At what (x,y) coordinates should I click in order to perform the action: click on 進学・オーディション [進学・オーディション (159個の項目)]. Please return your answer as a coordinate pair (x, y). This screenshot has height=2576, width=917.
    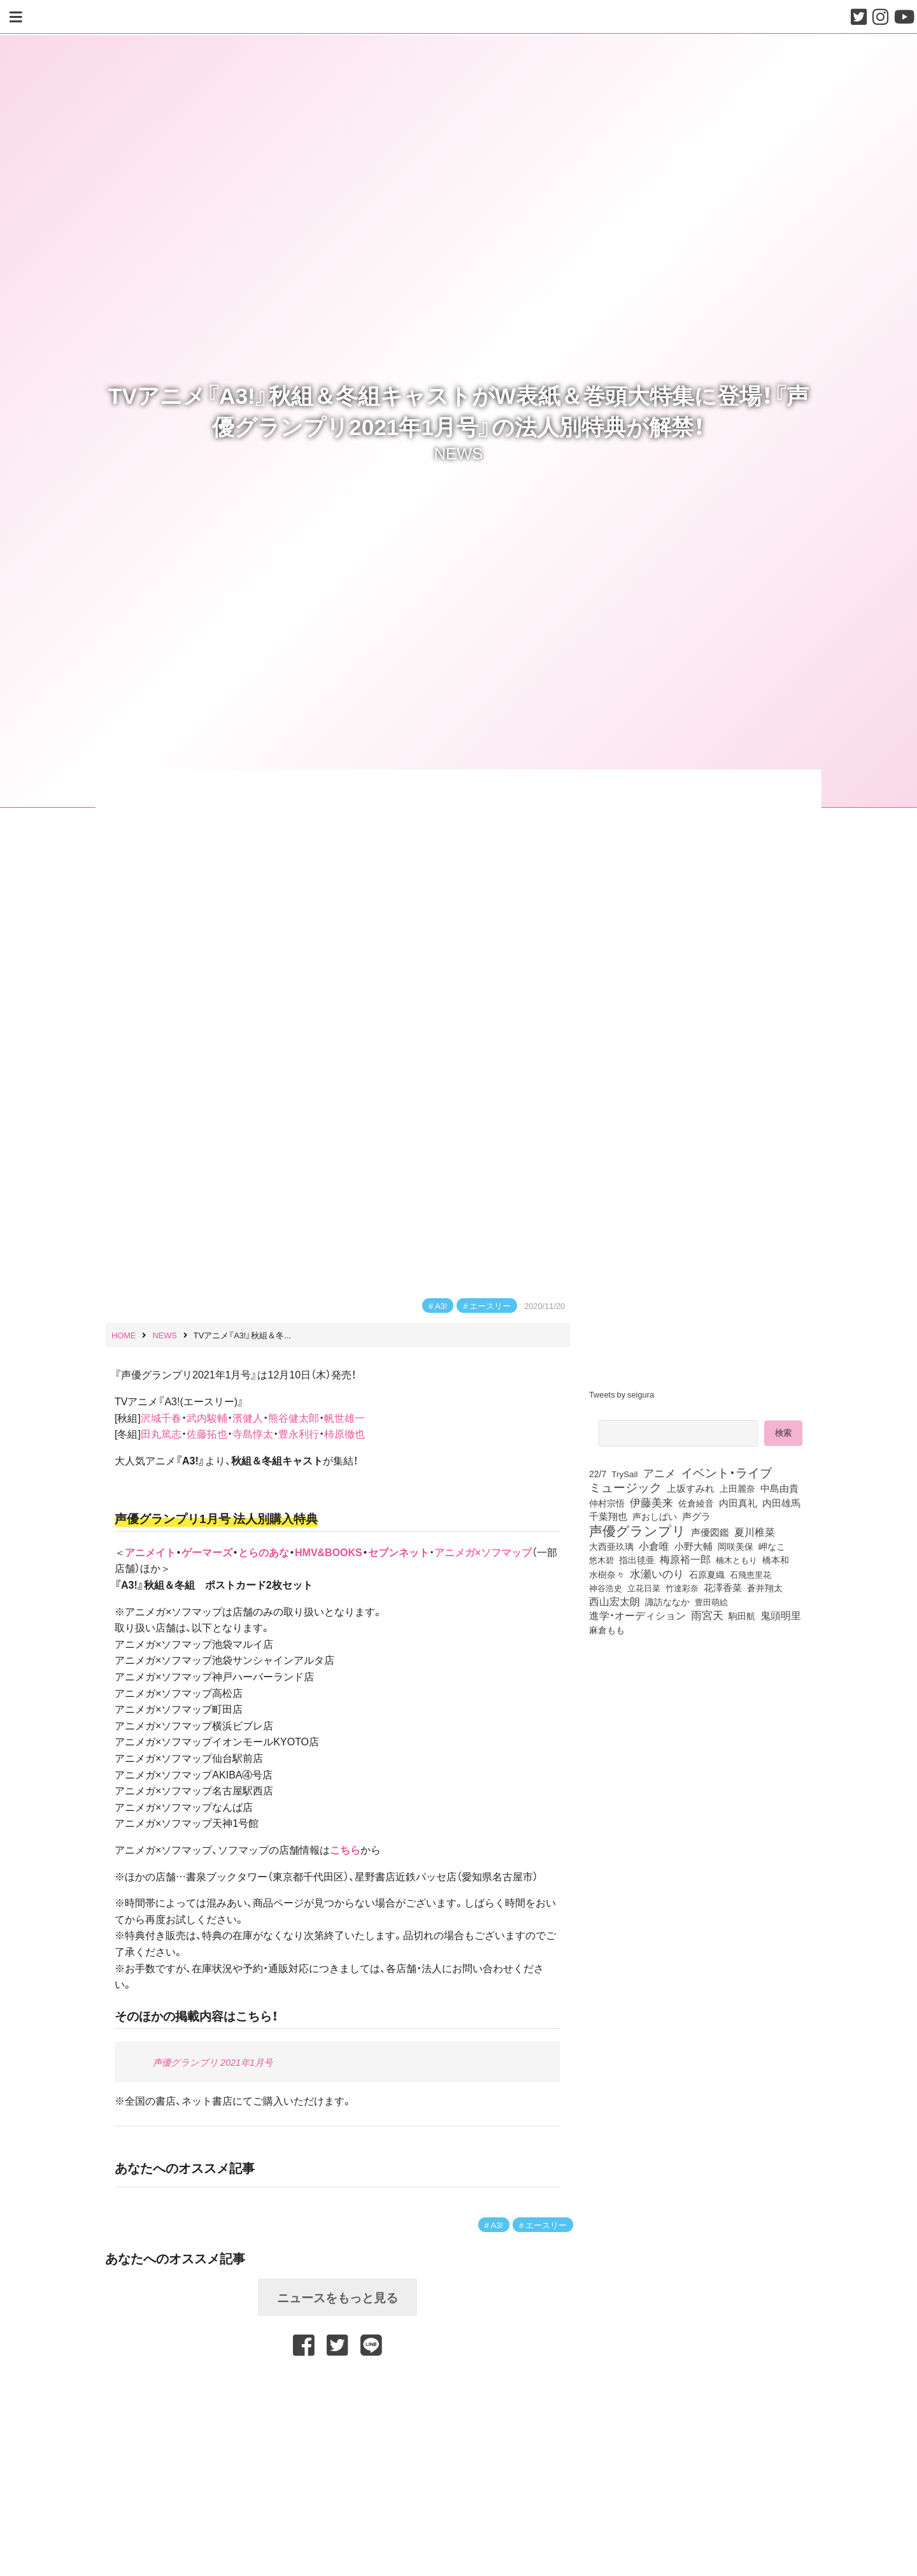
    Looking at the image, I should click on (637, 1615).